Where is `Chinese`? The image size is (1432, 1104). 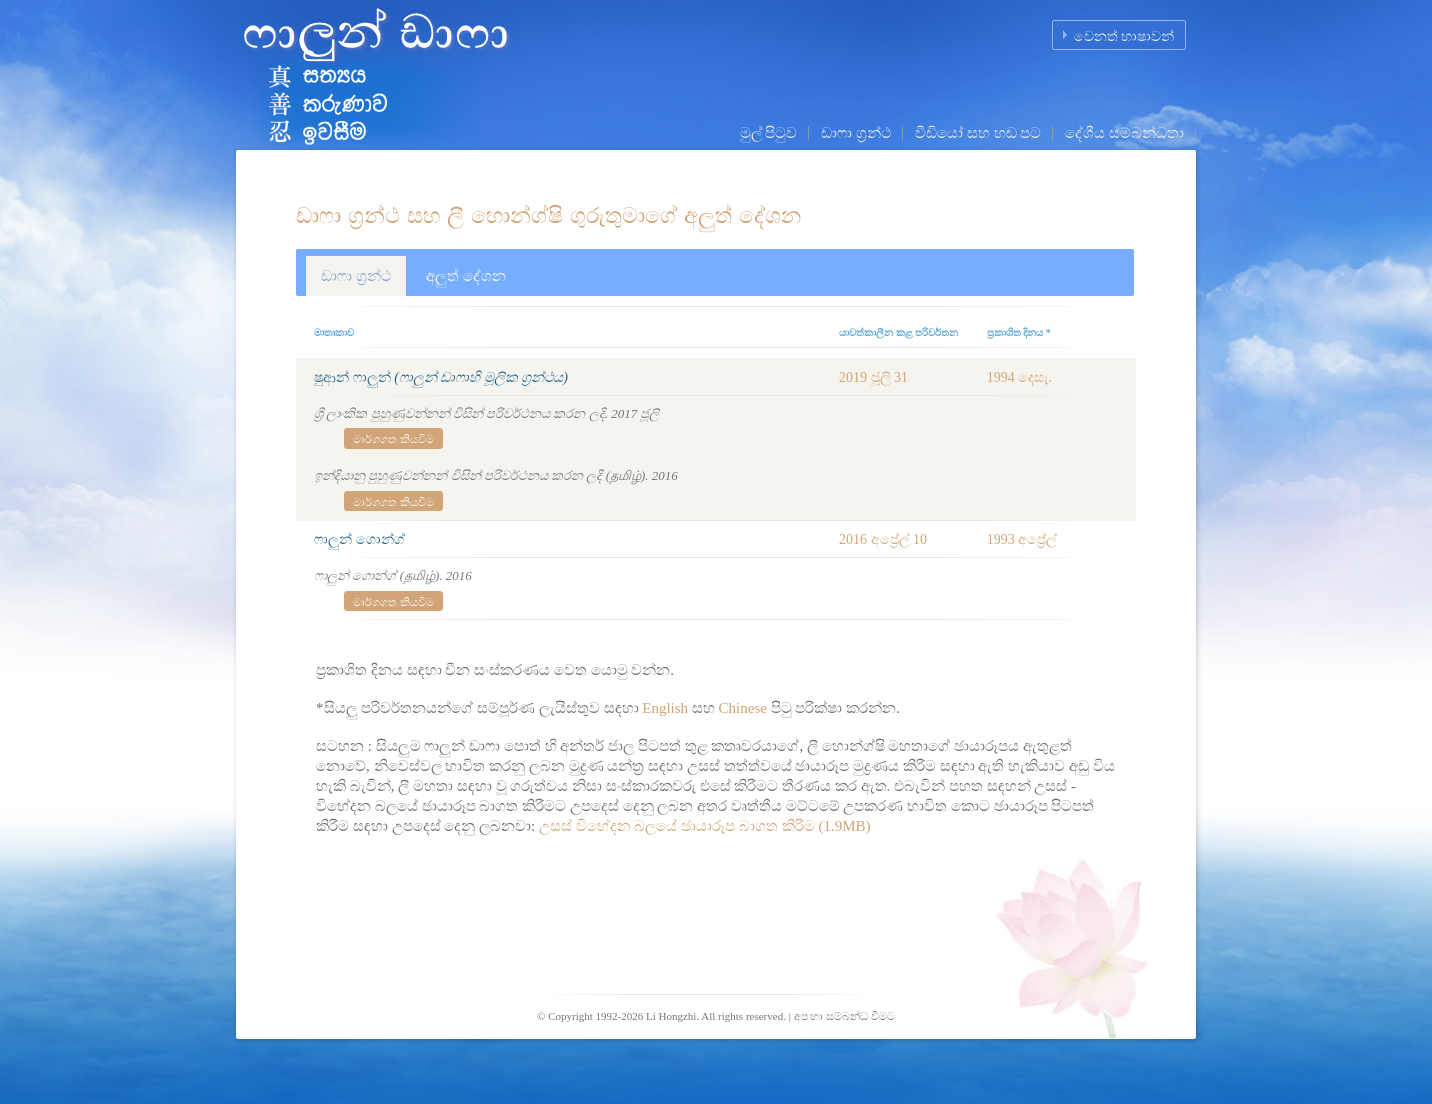
Chinese is located at coordinates (743, 708).